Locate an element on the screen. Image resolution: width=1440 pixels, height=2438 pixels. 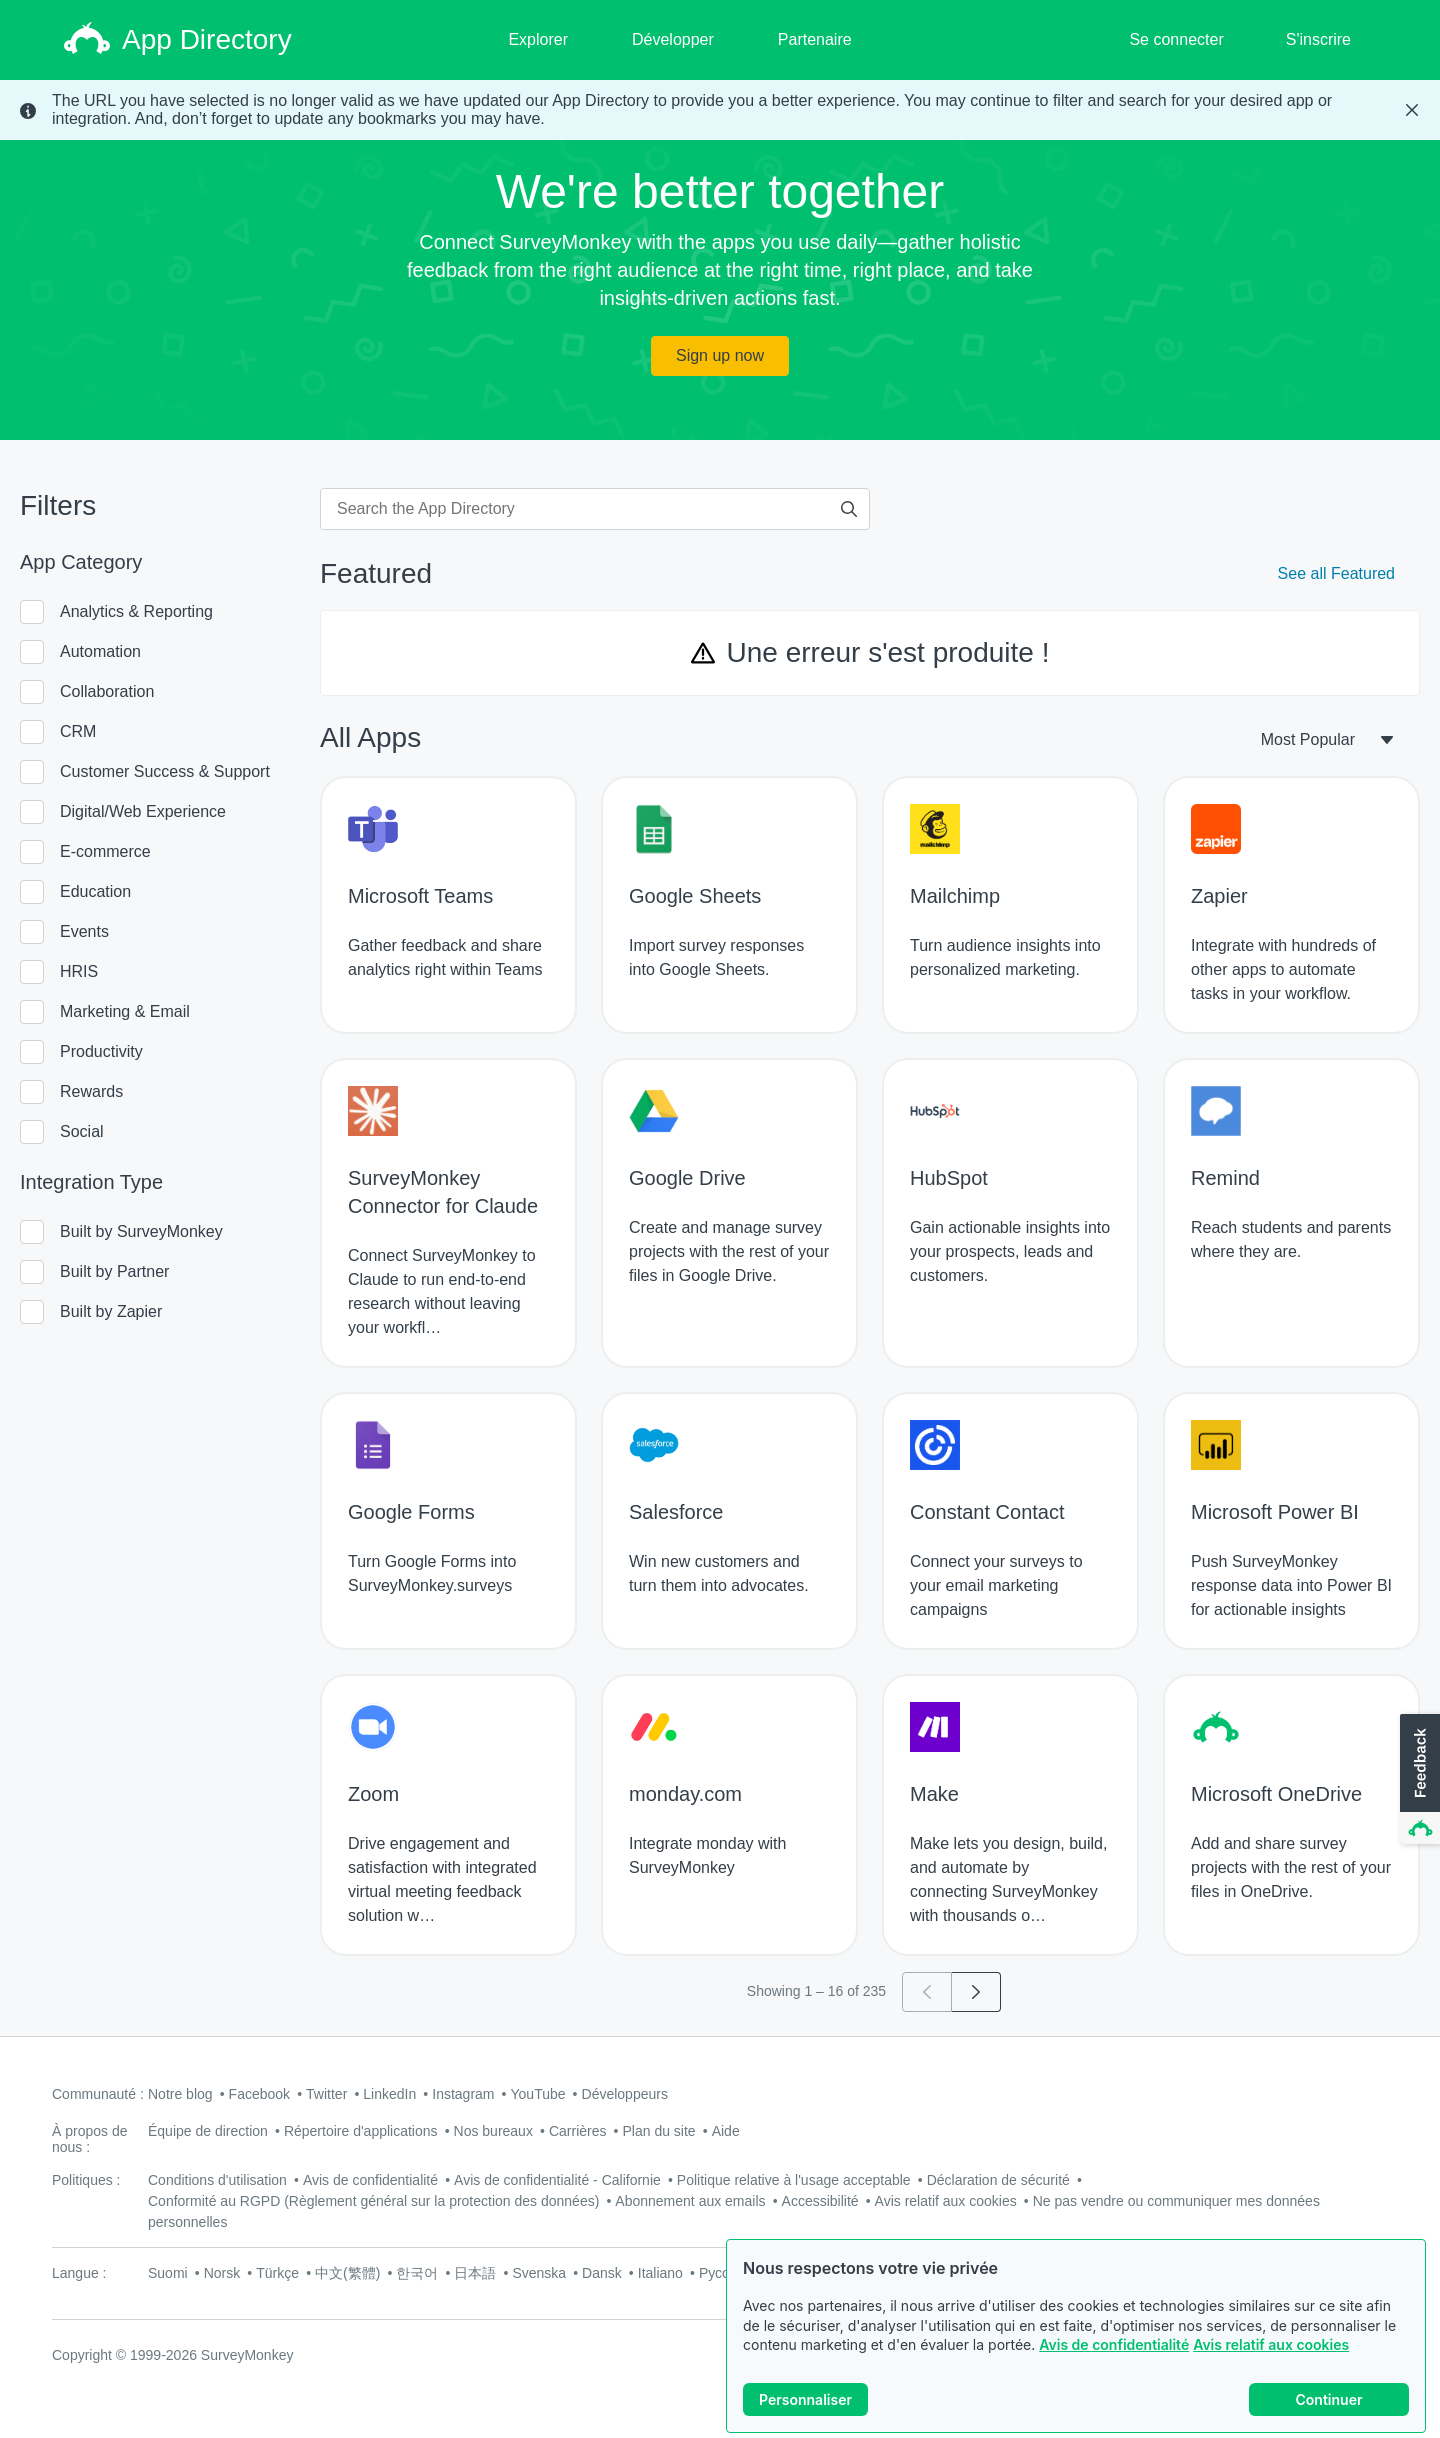
Norsk is located at coordinates (222, 2273).